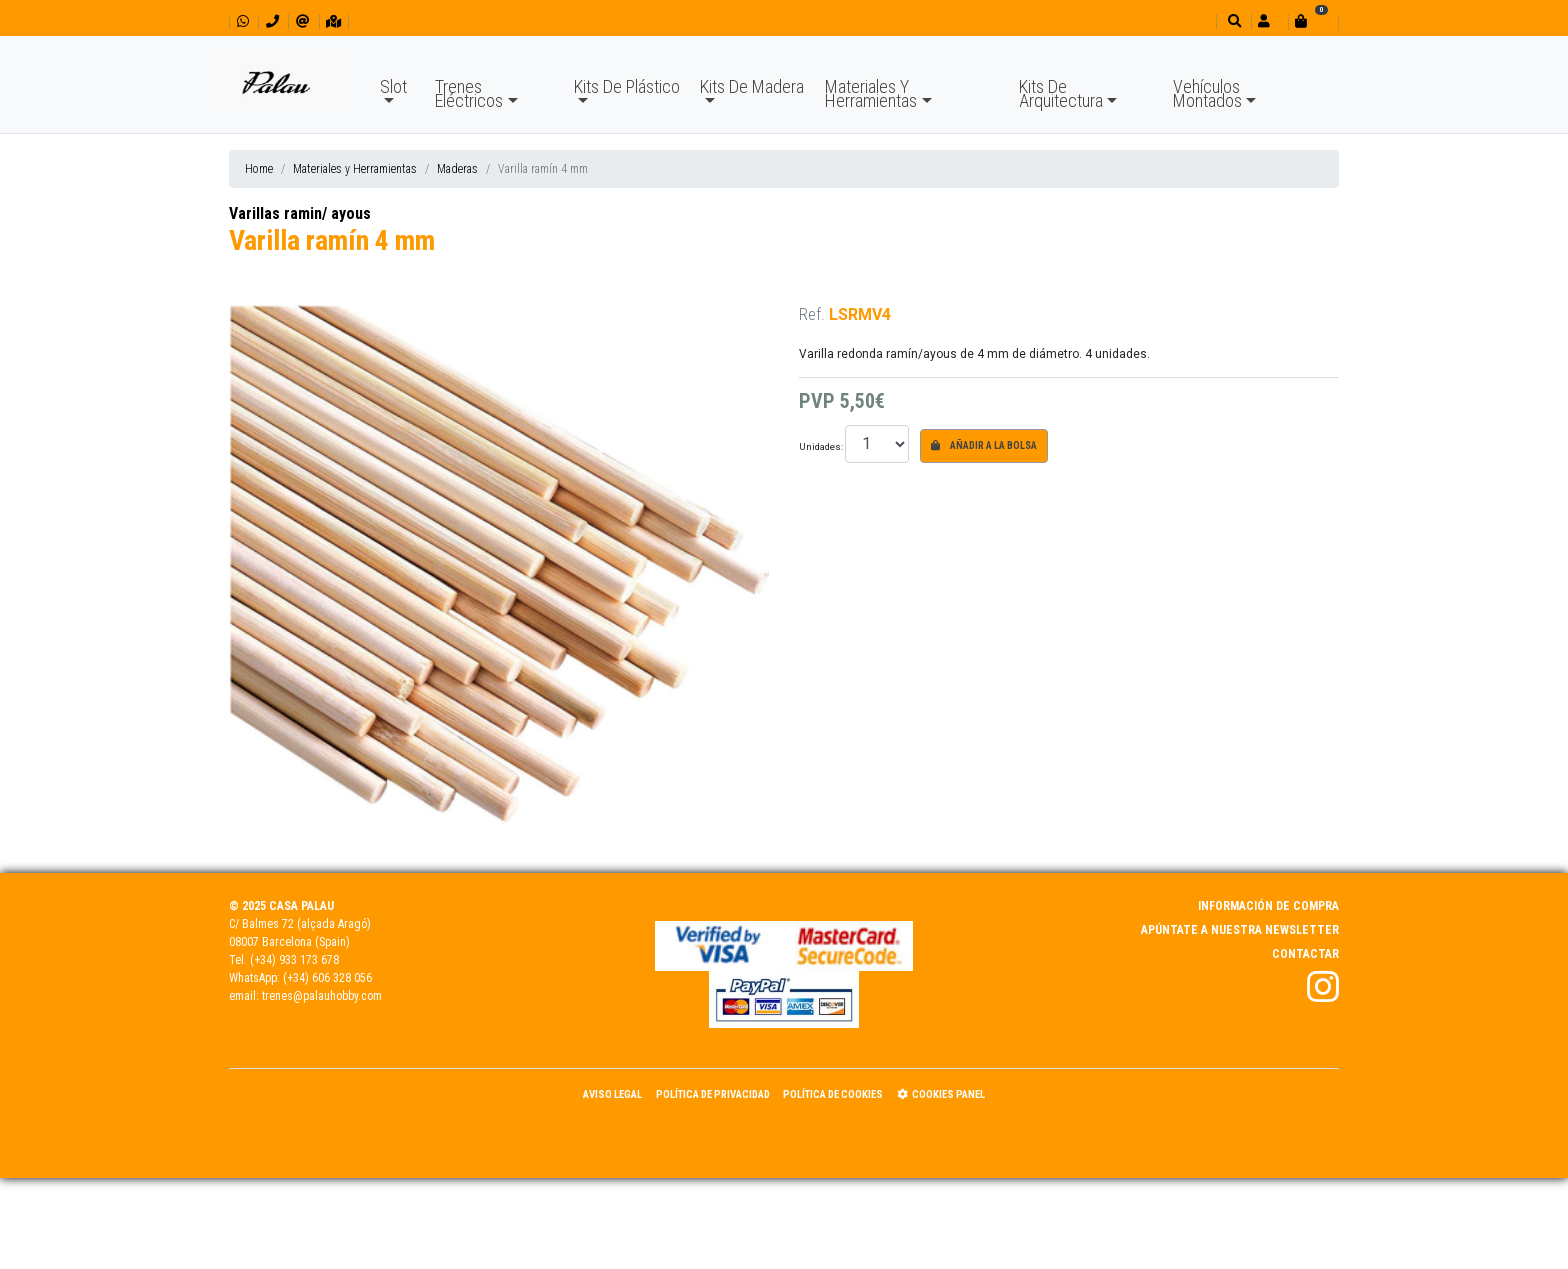  Describe the element at coordinates (984, 445) in the screenshot. I see `Añadir a la bolsa` at that location.